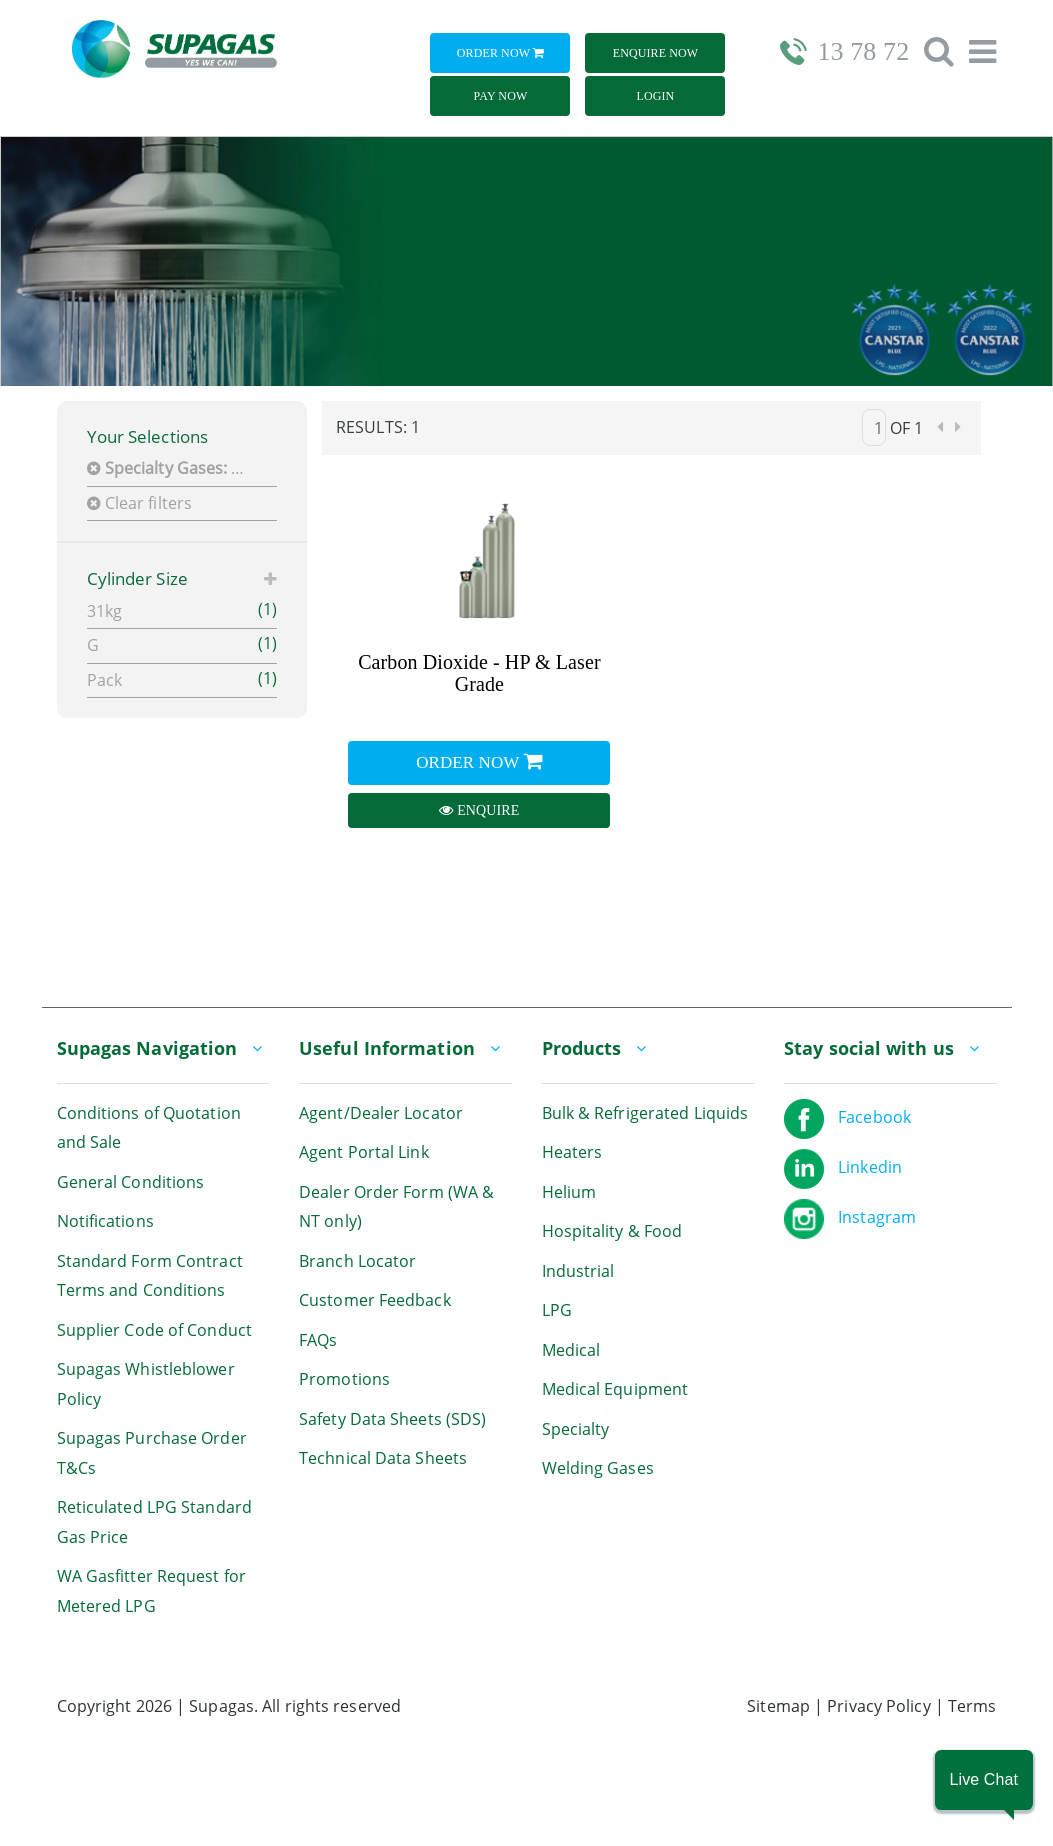 The height and width of the screenshot is (1846, 1053). I want to click on Agent Portal Link, so click(364, 1152).